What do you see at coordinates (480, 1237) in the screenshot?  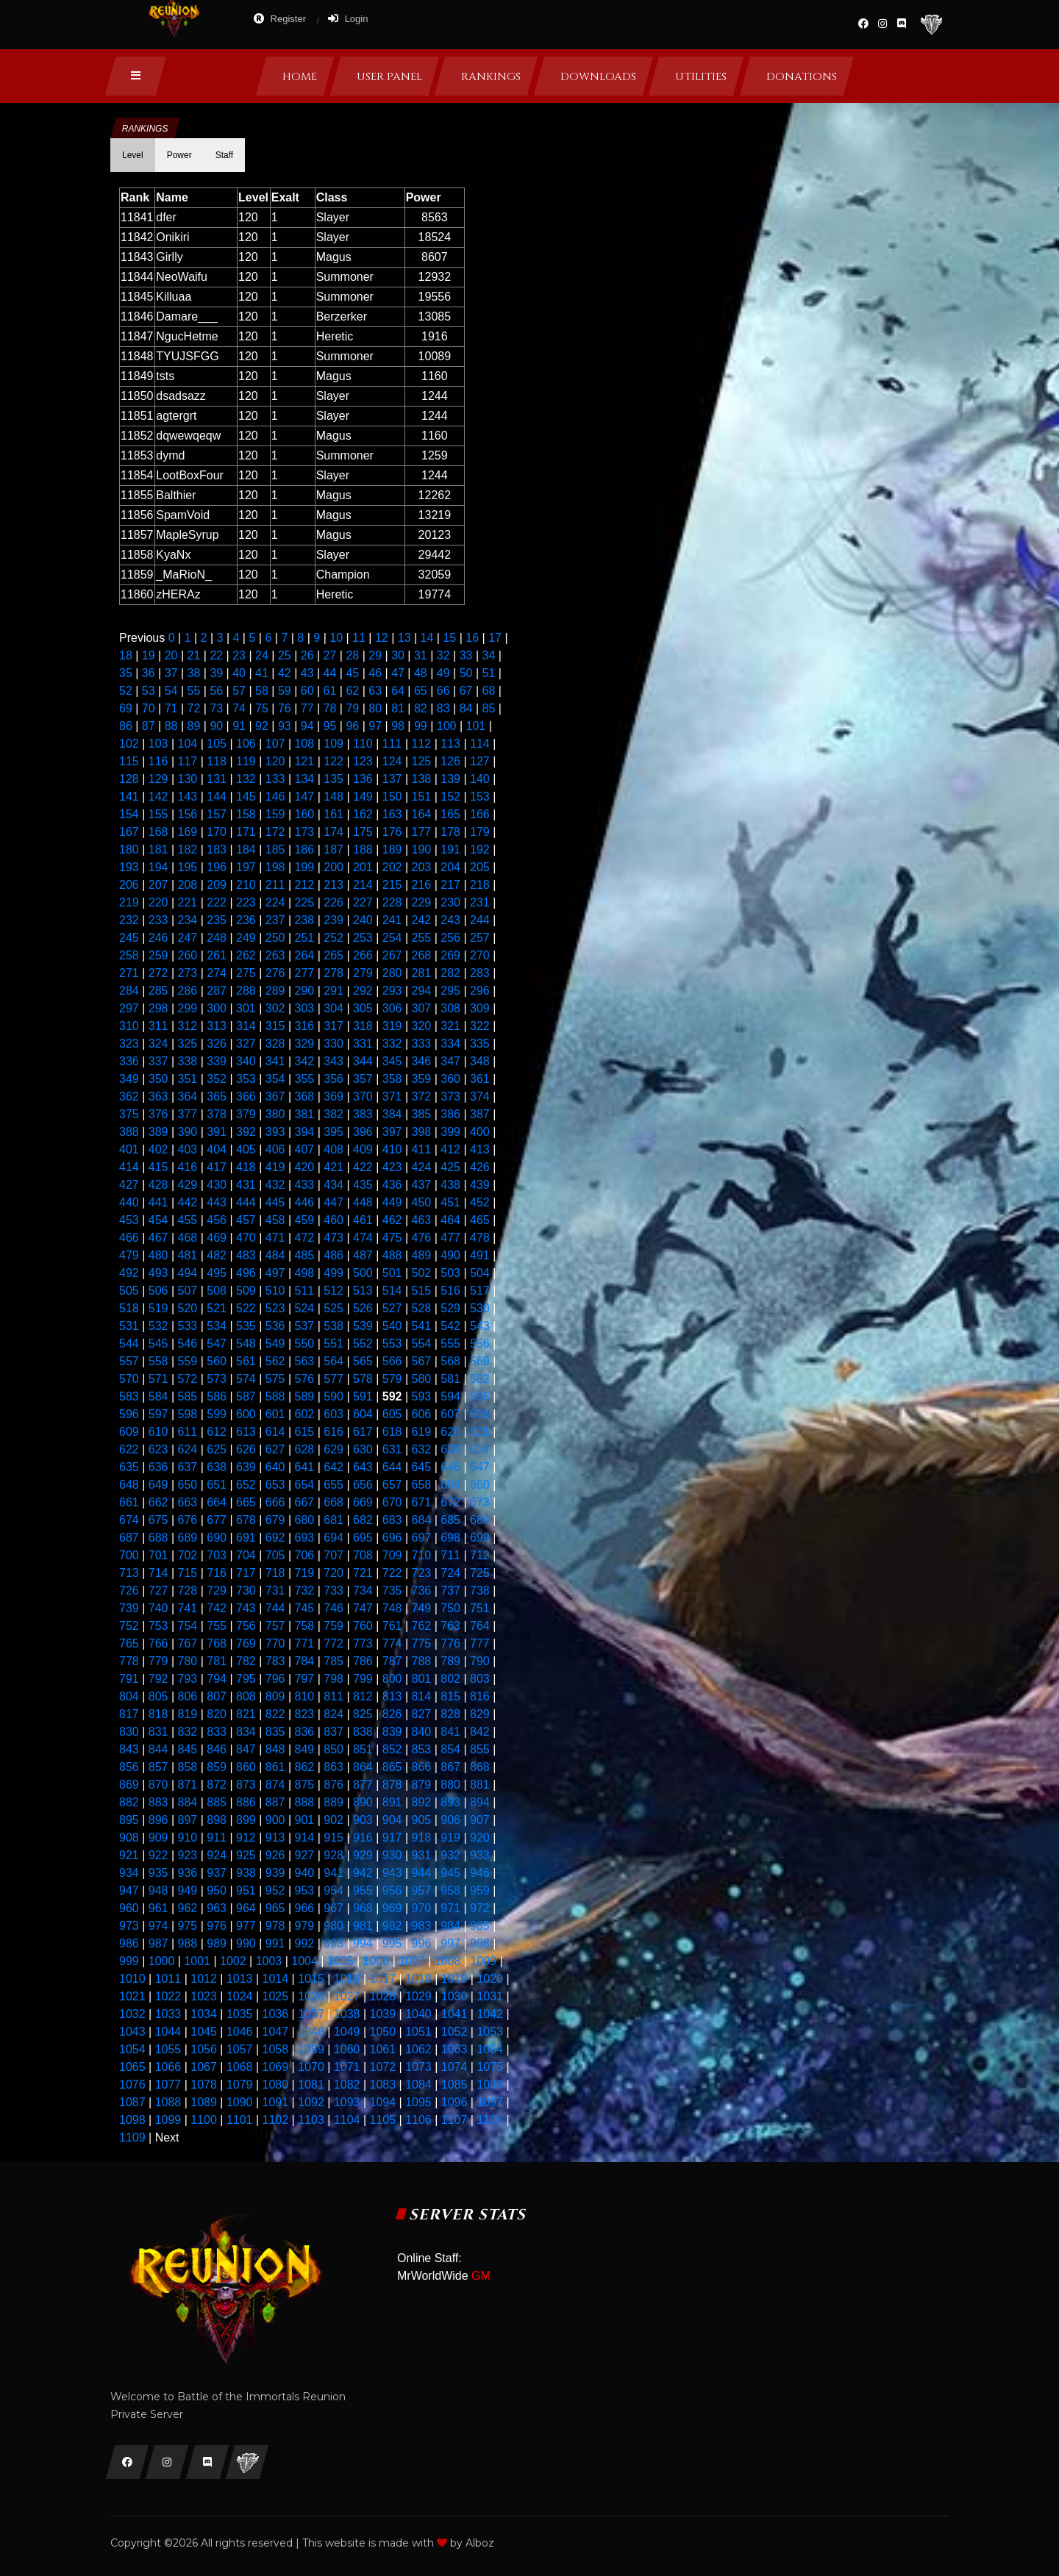 I see `478` at bounding box center [480, 1237].